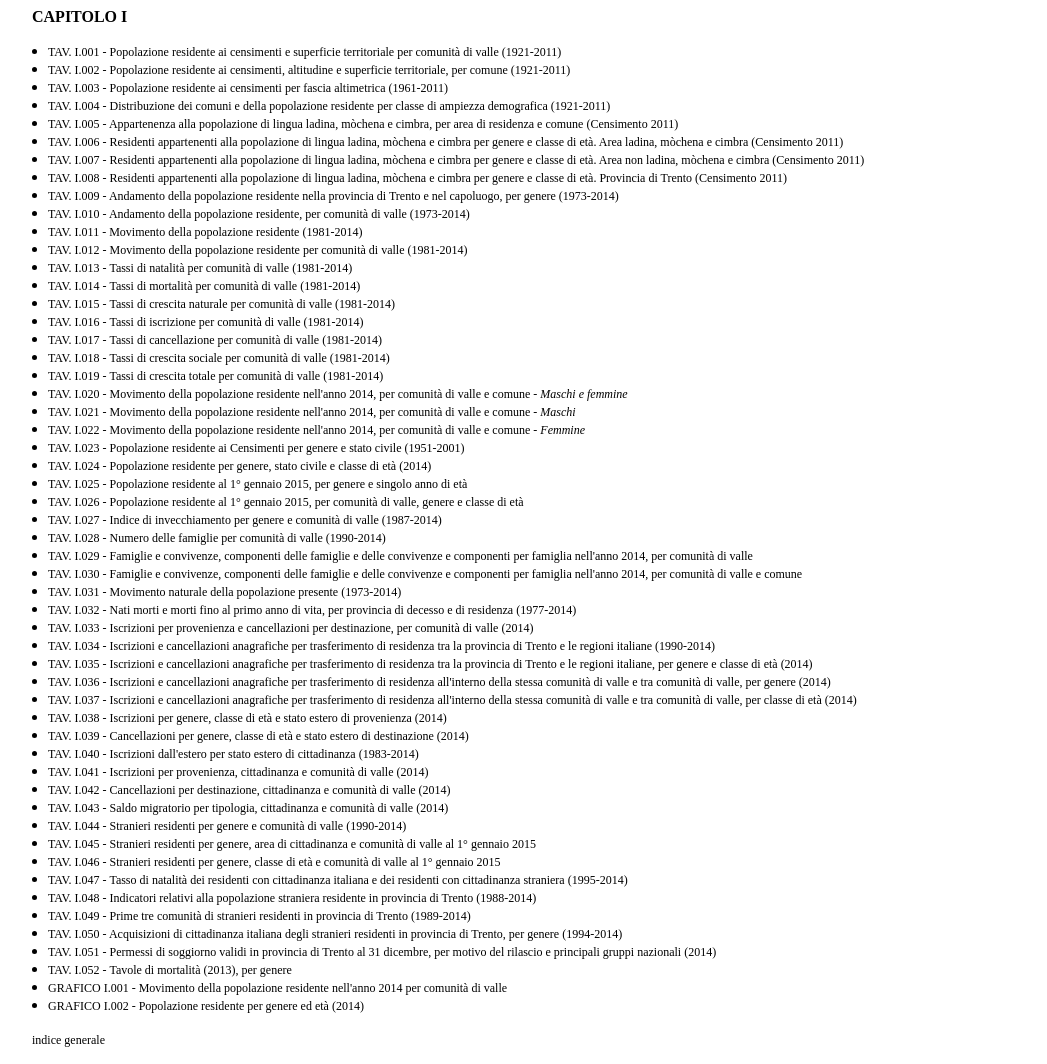 The height and width of the screenshot is (1064, 1047). What do you see at coordinates (259, 916) in the screenshot?
I see `TAV. I.049 - Prime tre comunità di stranieri residenti in provincia di Trento (1989-2014)` at bounding box center [259, 916].